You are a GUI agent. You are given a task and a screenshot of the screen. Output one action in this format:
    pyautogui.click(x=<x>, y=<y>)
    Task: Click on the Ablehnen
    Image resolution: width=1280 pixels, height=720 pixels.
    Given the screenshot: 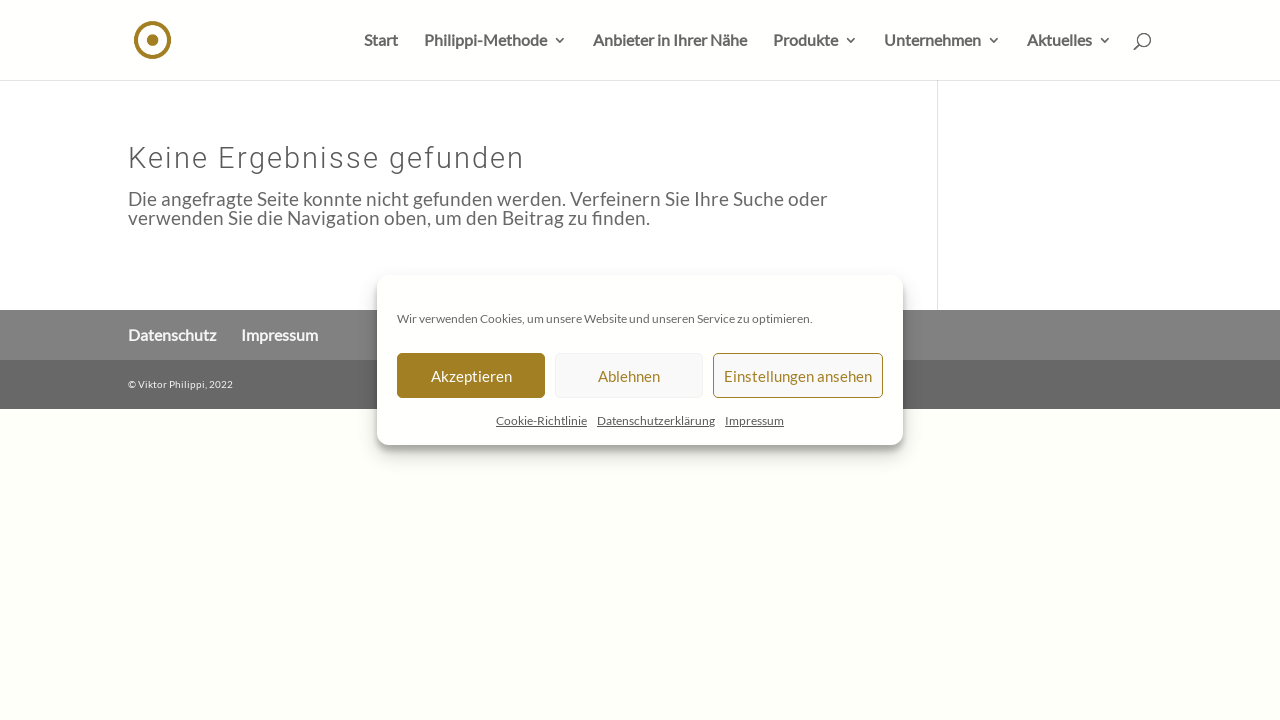 What is the action you would take?
    pyautogui.click(x=629, y=376)
    